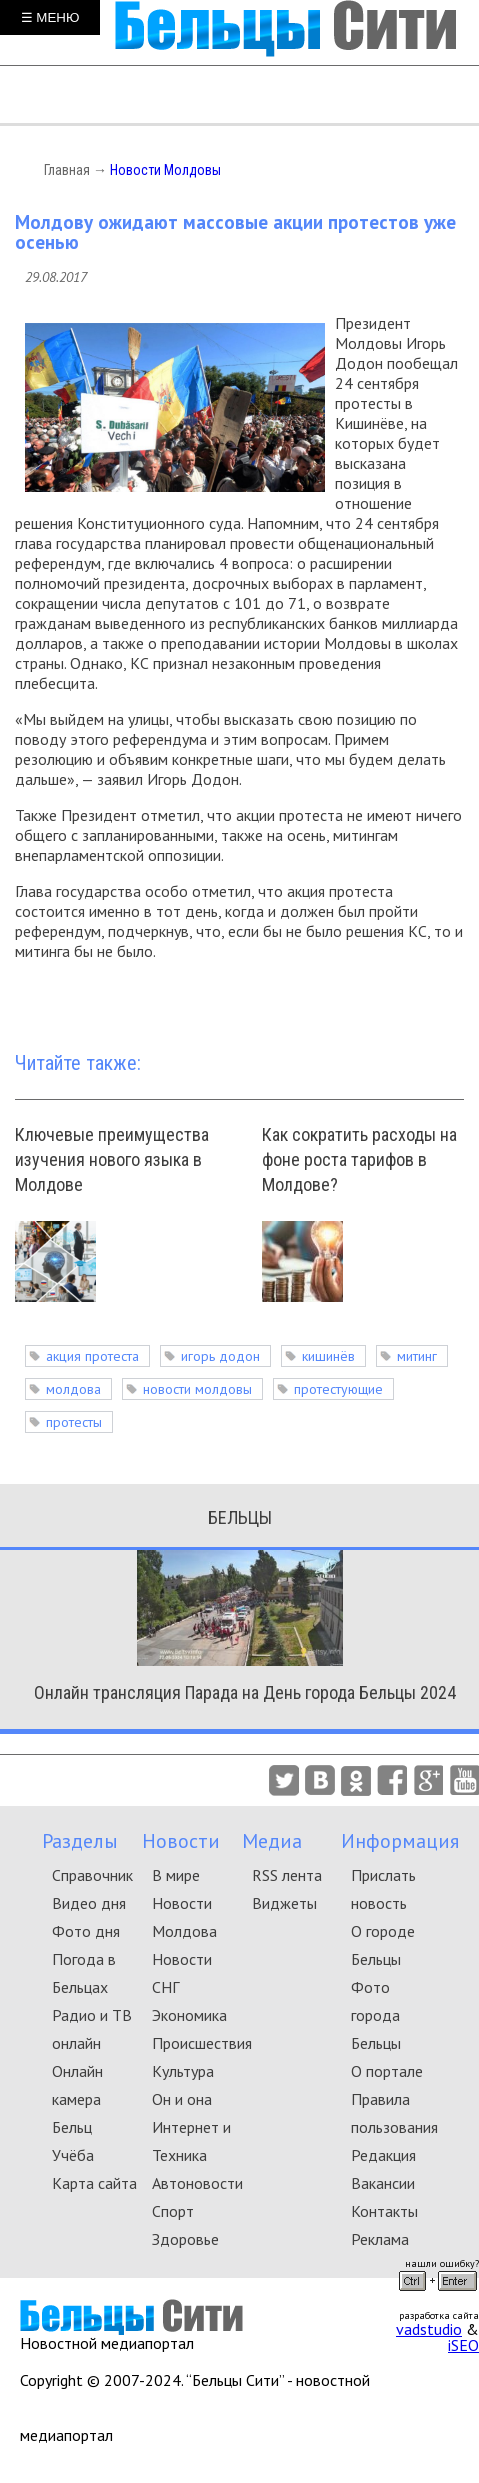 The height and width of the screenshot is (2483, 479). I want to click on игорь додон, so click(220, 1356).